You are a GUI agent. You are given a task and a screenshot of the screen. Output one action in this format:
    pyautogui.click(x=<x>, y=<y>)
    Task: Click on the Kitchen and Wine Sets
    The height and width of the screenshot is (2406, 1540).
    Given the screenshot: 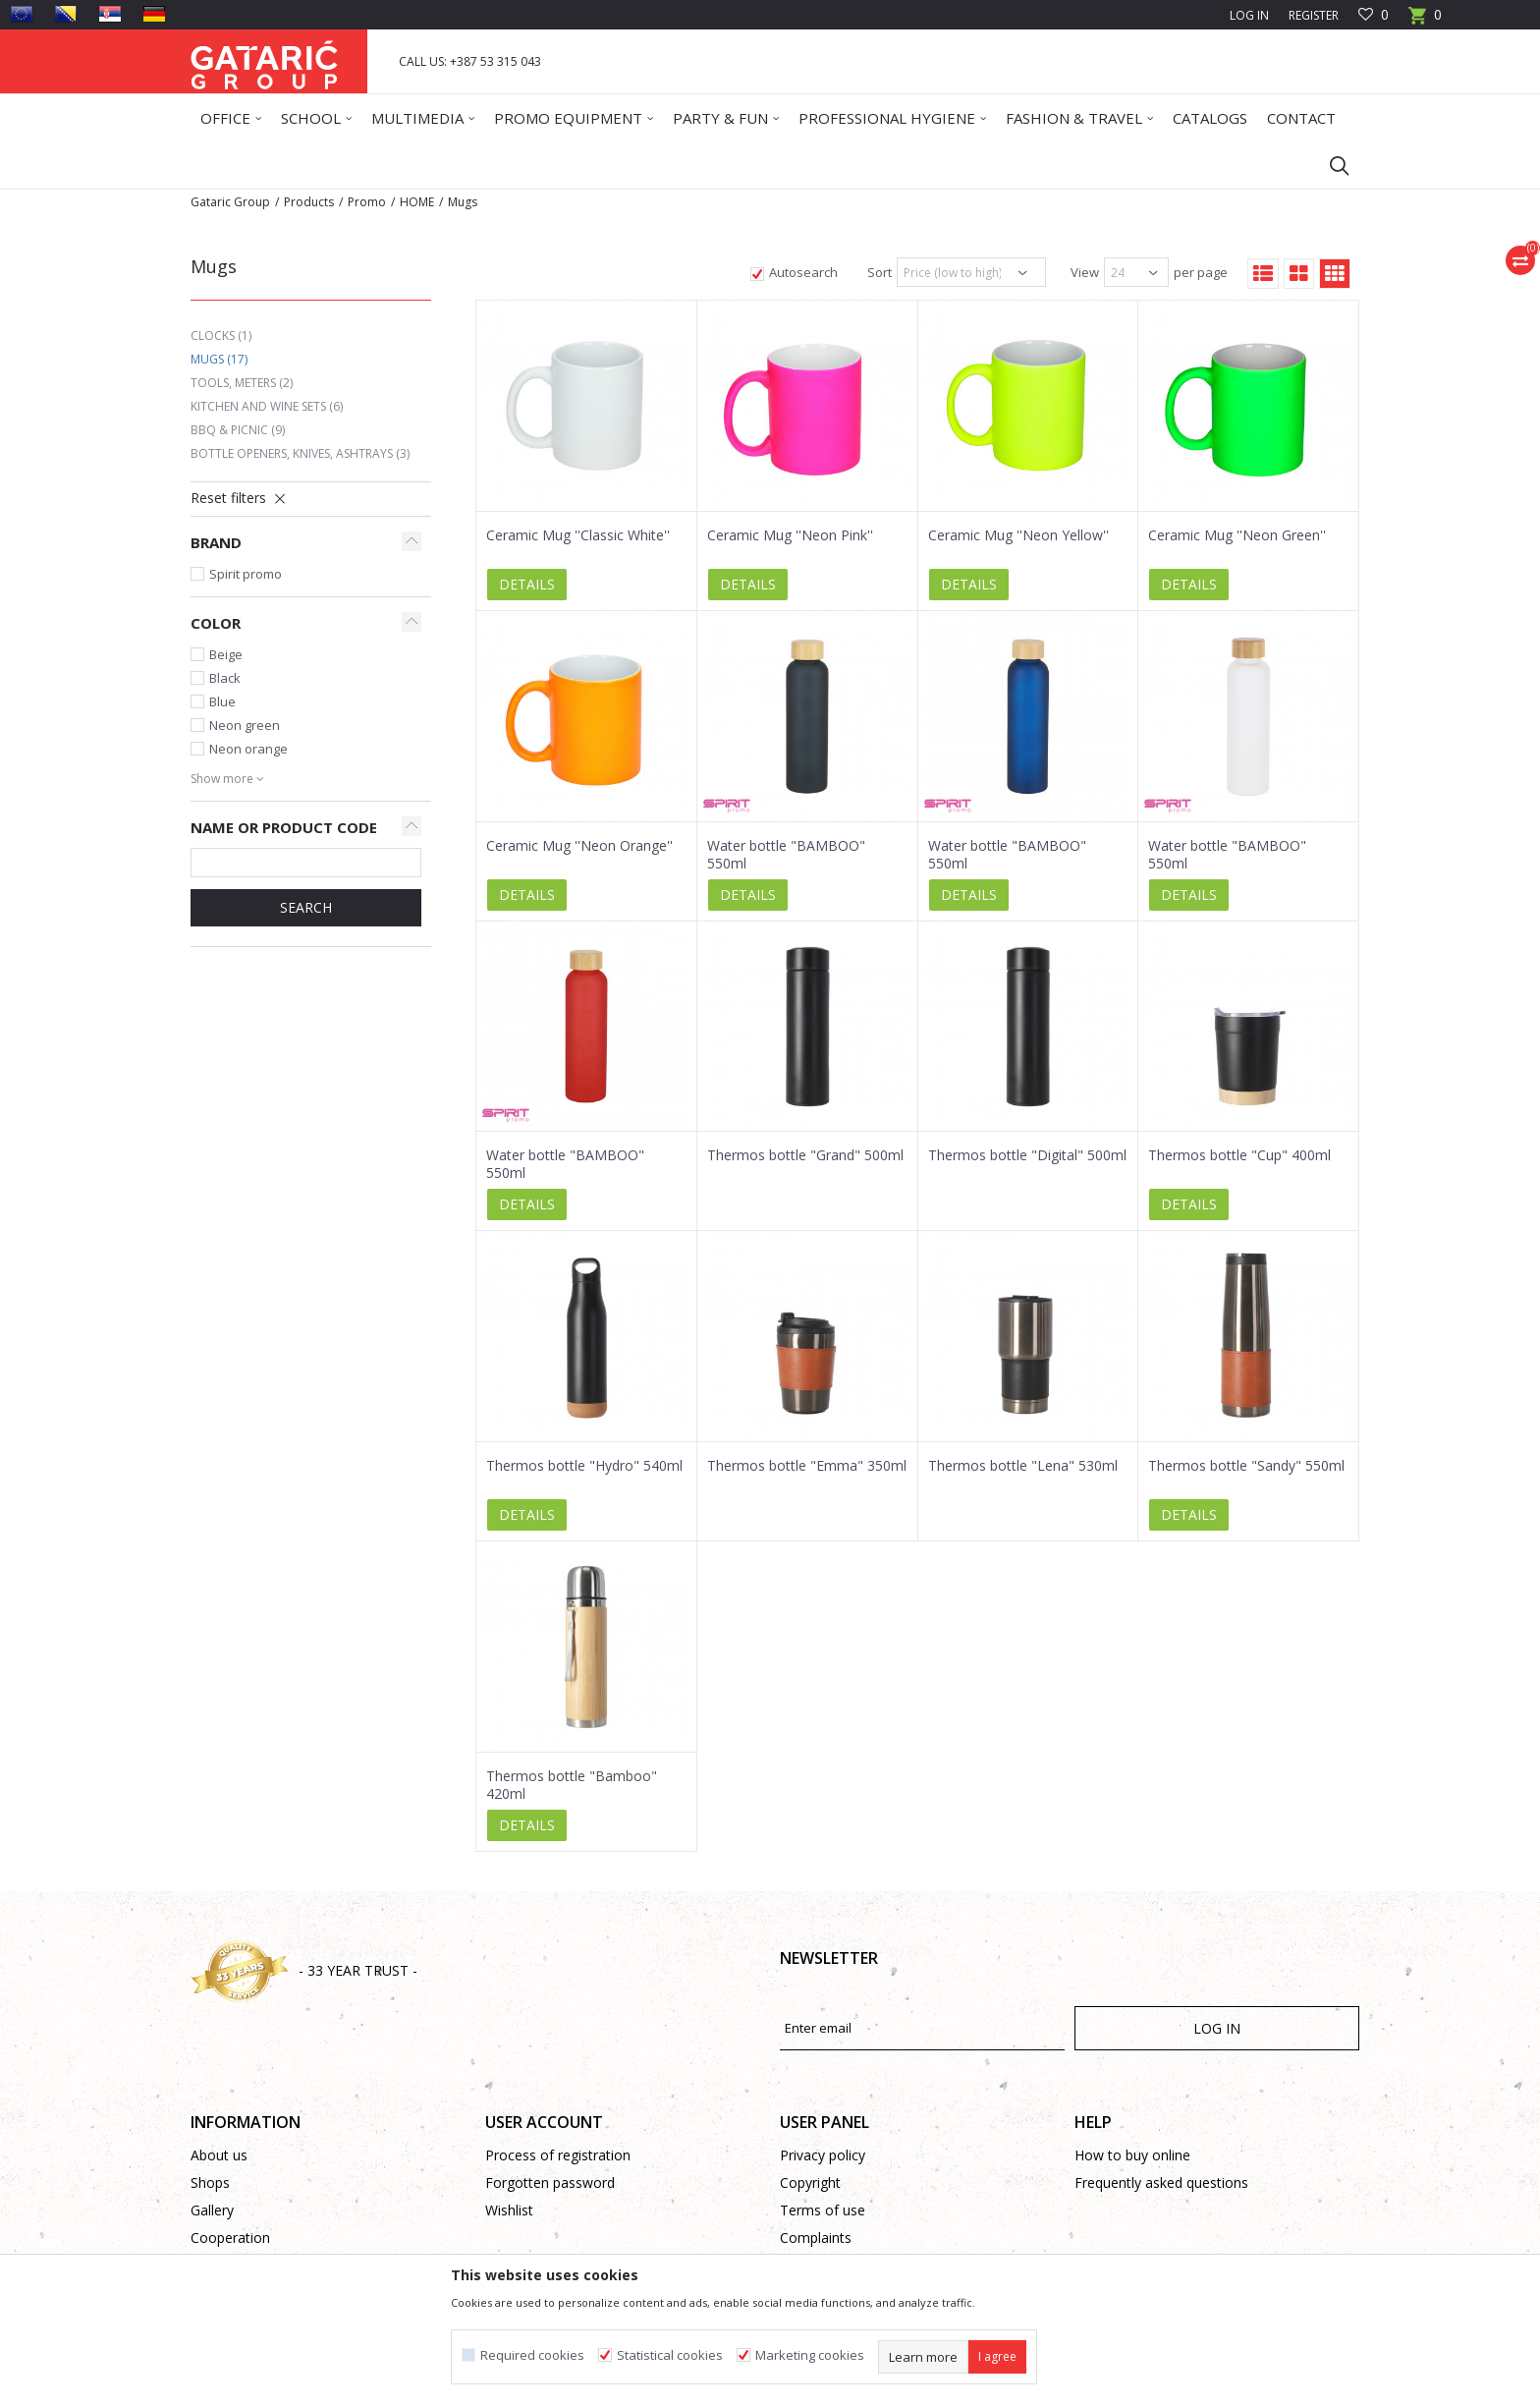 What is the action you would take?
    pyautogui.click(x=267, y=406)
    